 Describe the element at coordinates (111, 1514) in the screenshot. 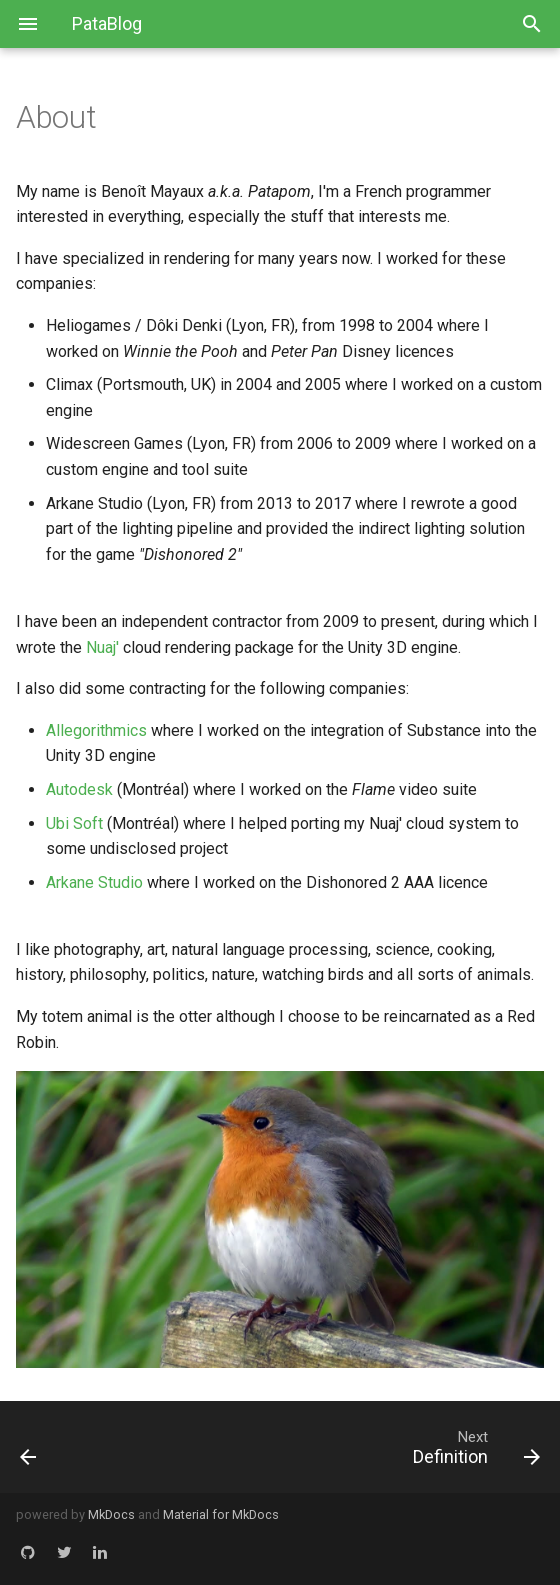

I see `MkDocs` at that location.